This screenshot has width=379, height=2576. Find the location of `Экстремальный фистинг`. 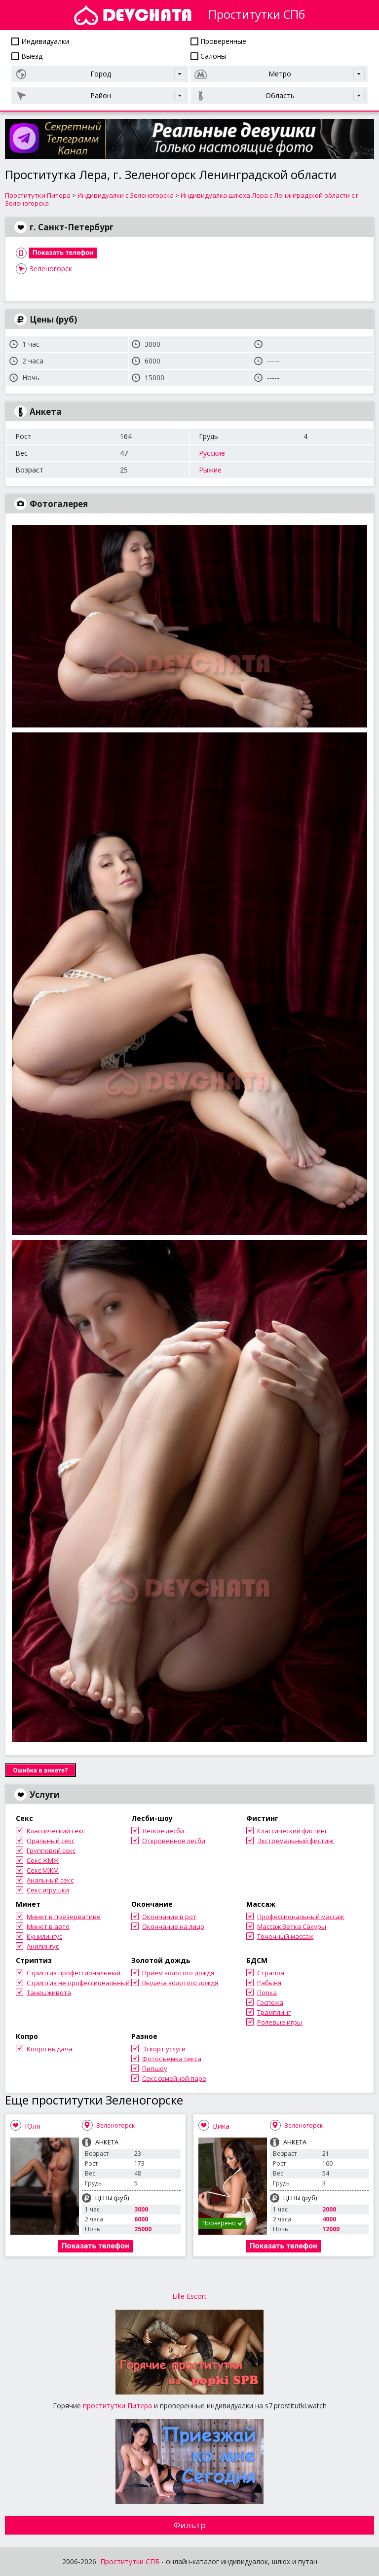

Экстремальный фистинг is located at coordinates (296, 1840).